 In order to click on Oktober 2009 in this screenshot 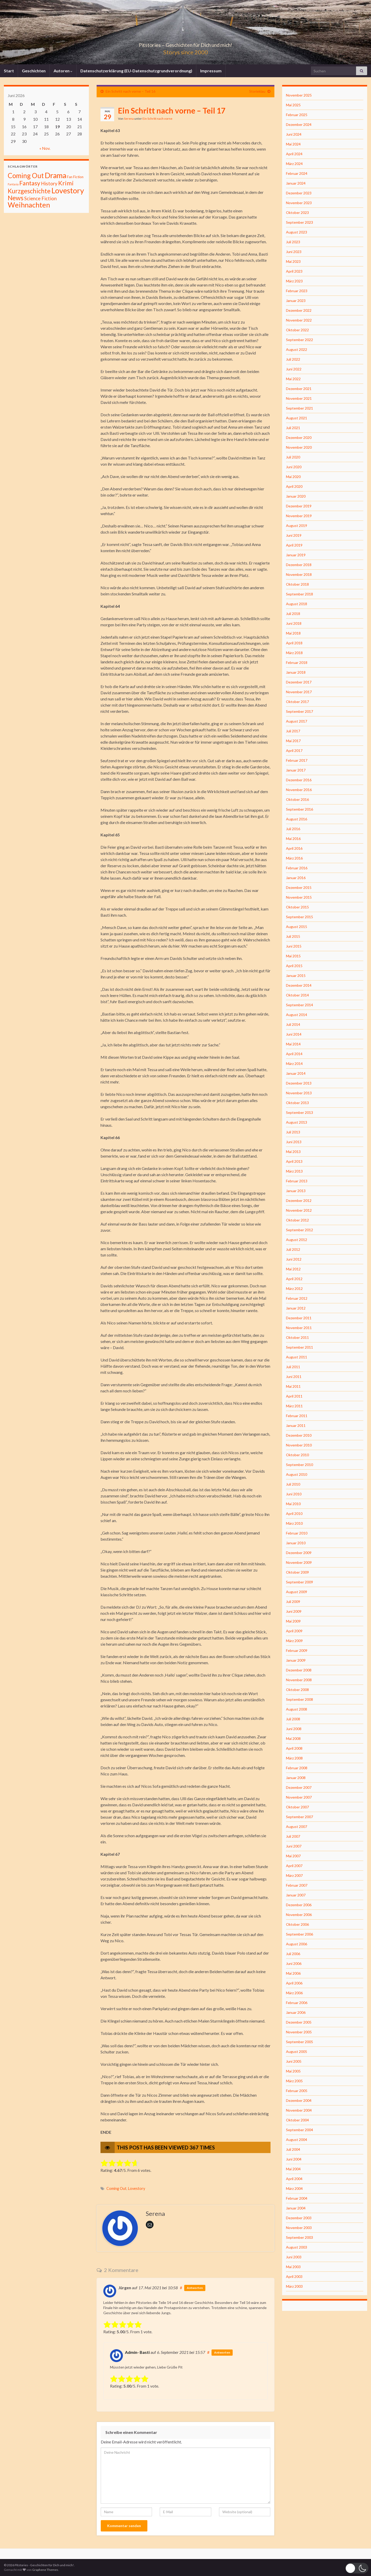, I will do `click(297, 1572)`.